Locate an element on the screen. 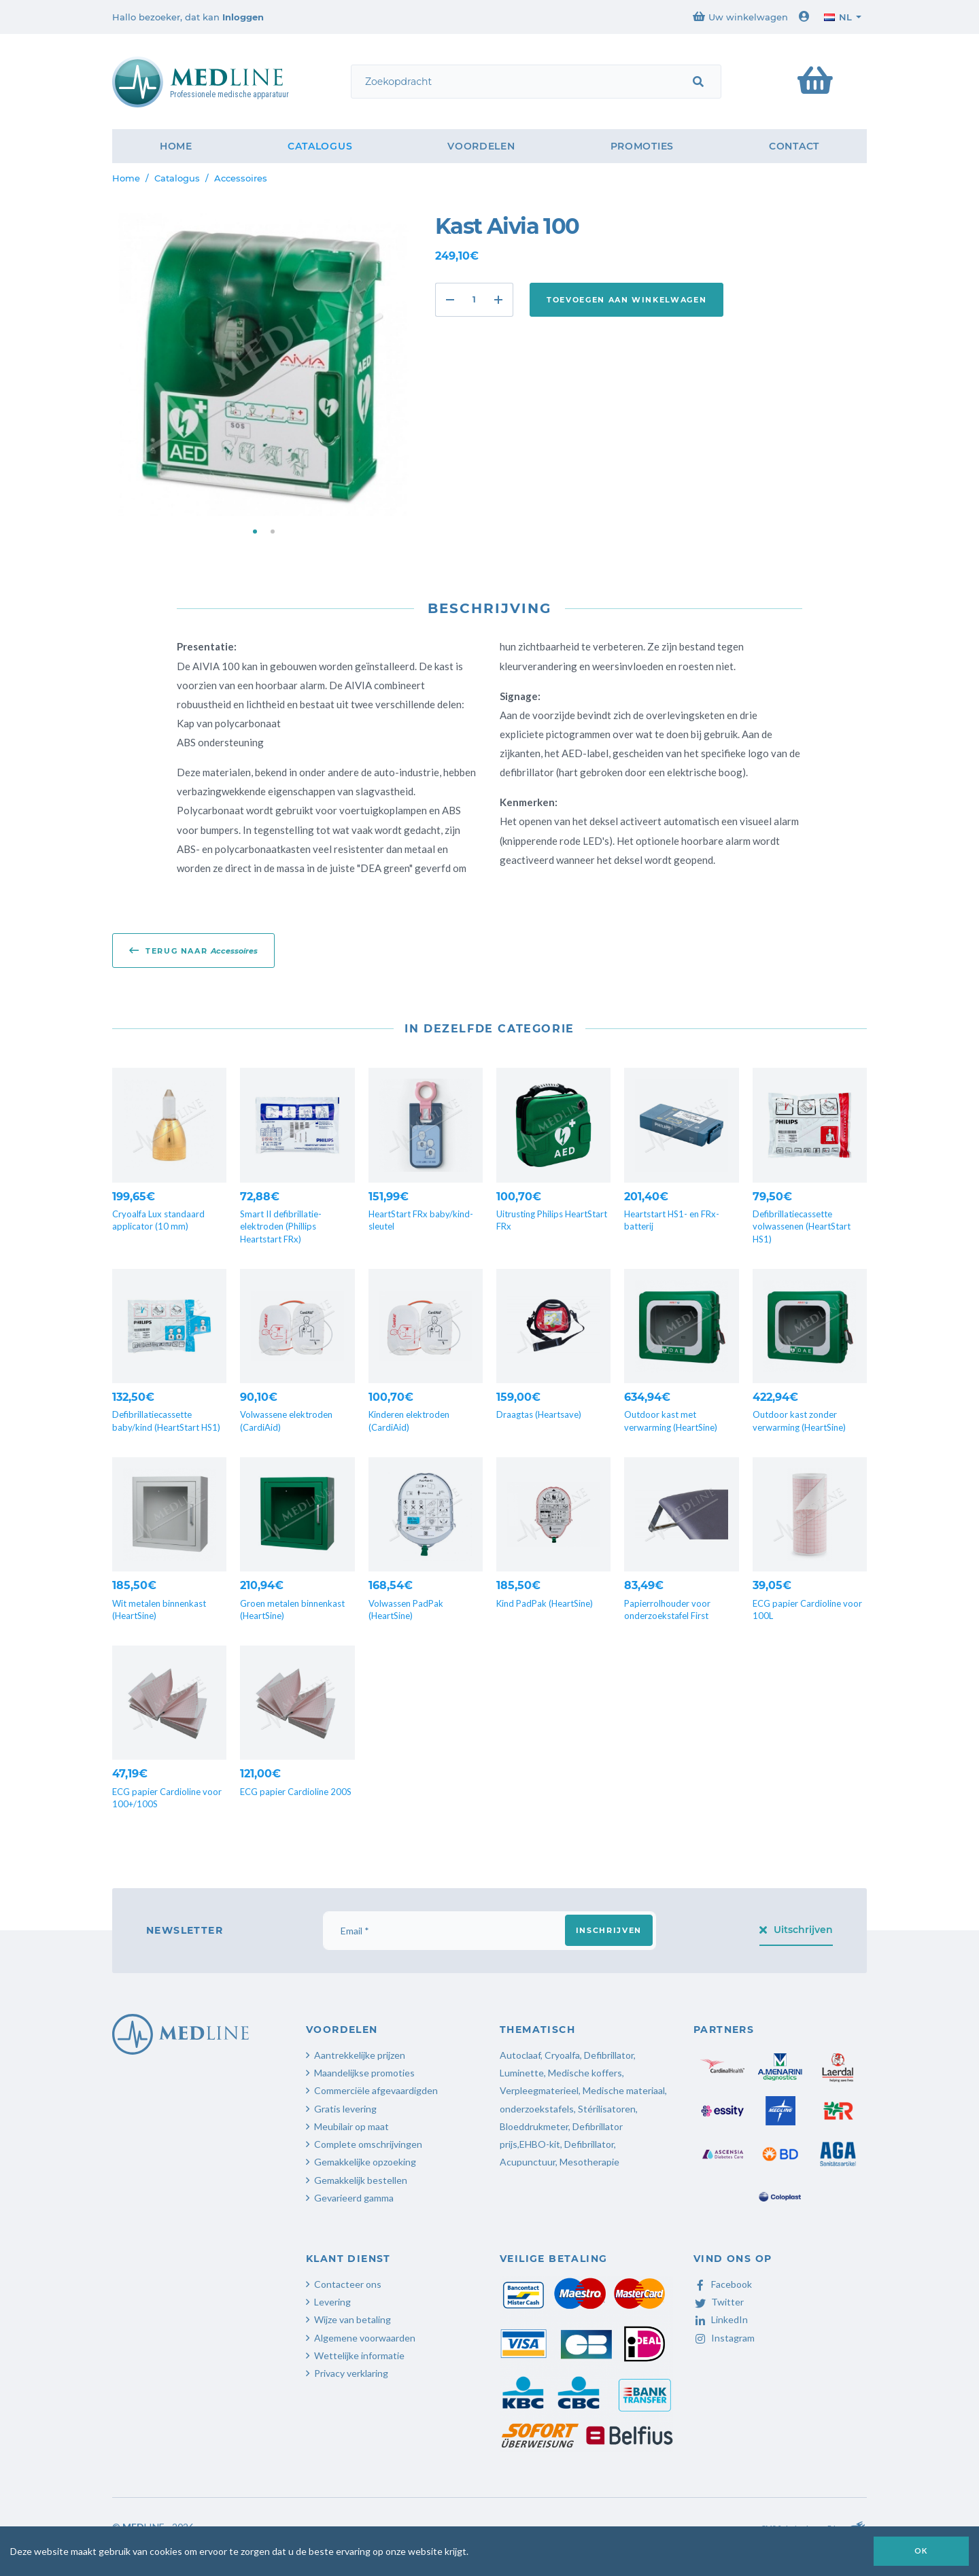  nl [button] is located at coordinates (838, 17).